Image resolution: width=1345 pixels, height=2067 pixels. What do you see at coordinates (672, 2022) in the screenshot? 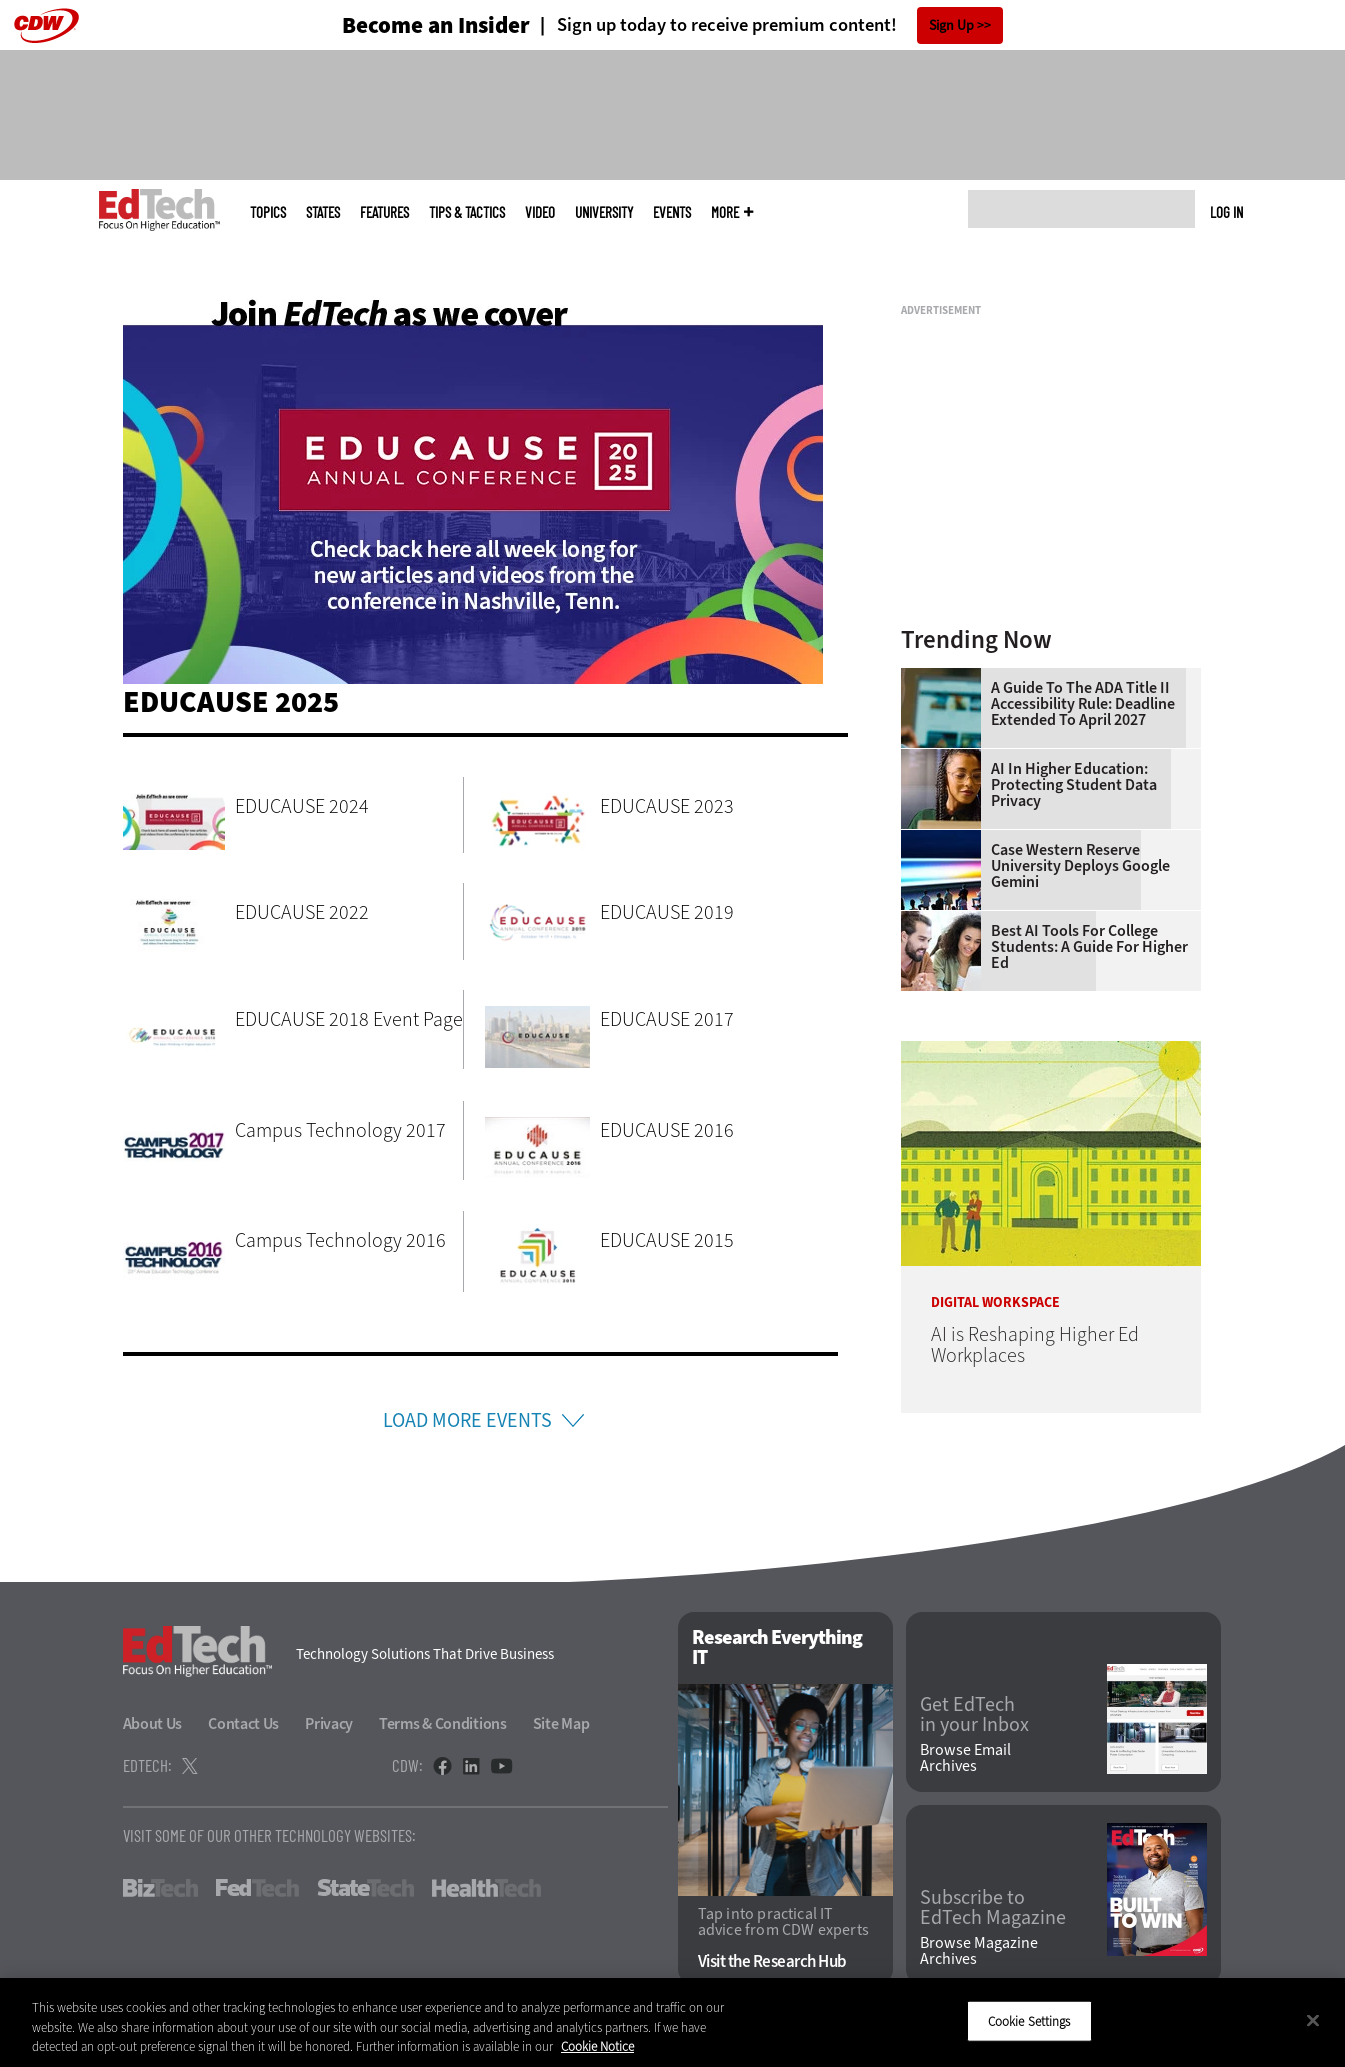
I see `[region]` at bounding box center [672, 2022].